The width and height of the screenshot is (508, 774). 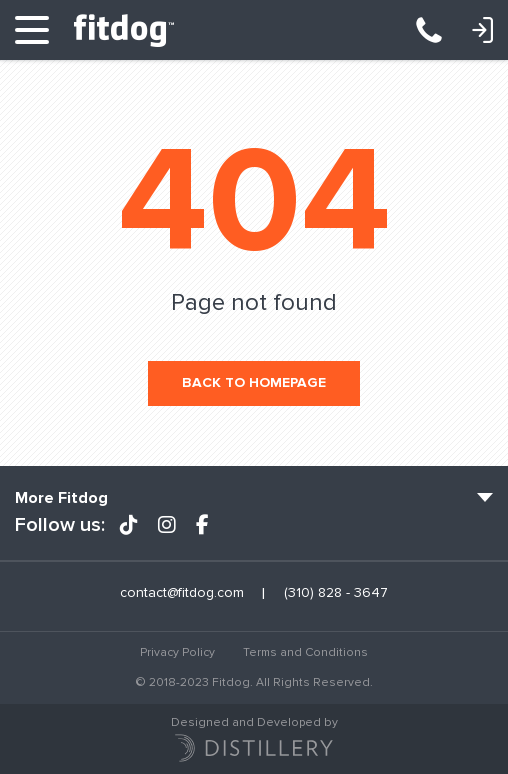 I want to click on contact@fitdog.com, so click(x=182, y=593).